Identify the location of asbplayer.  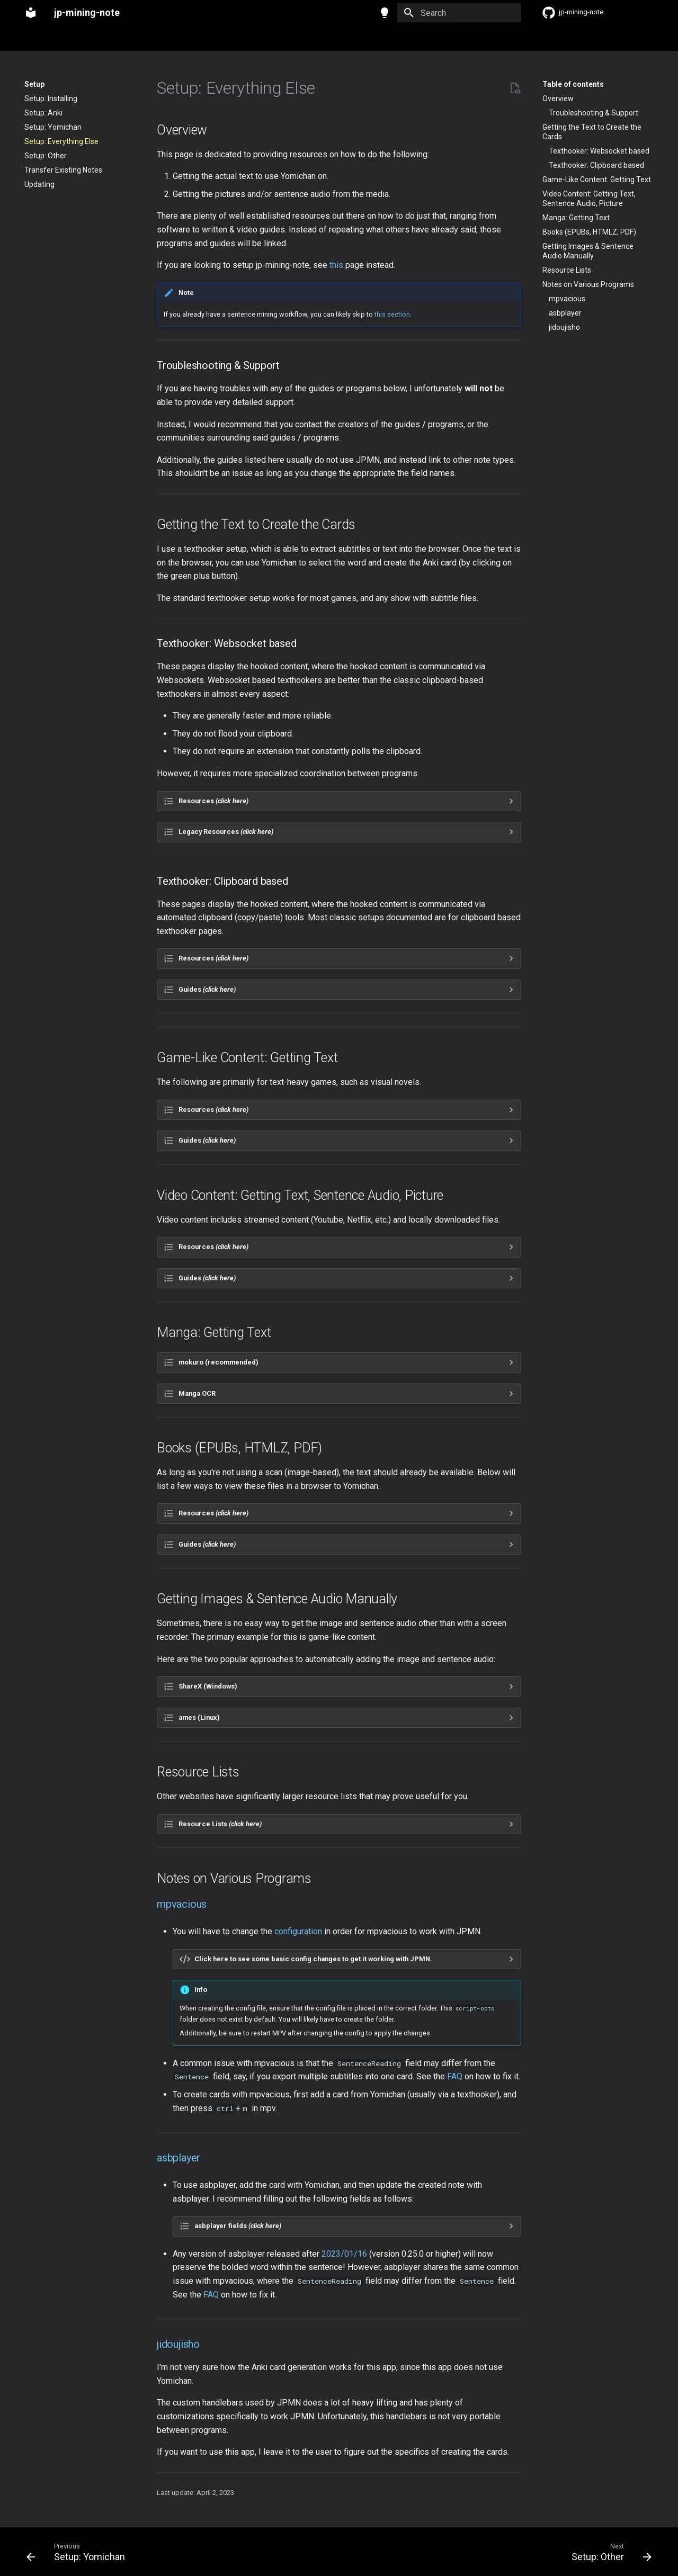
(565, 313).